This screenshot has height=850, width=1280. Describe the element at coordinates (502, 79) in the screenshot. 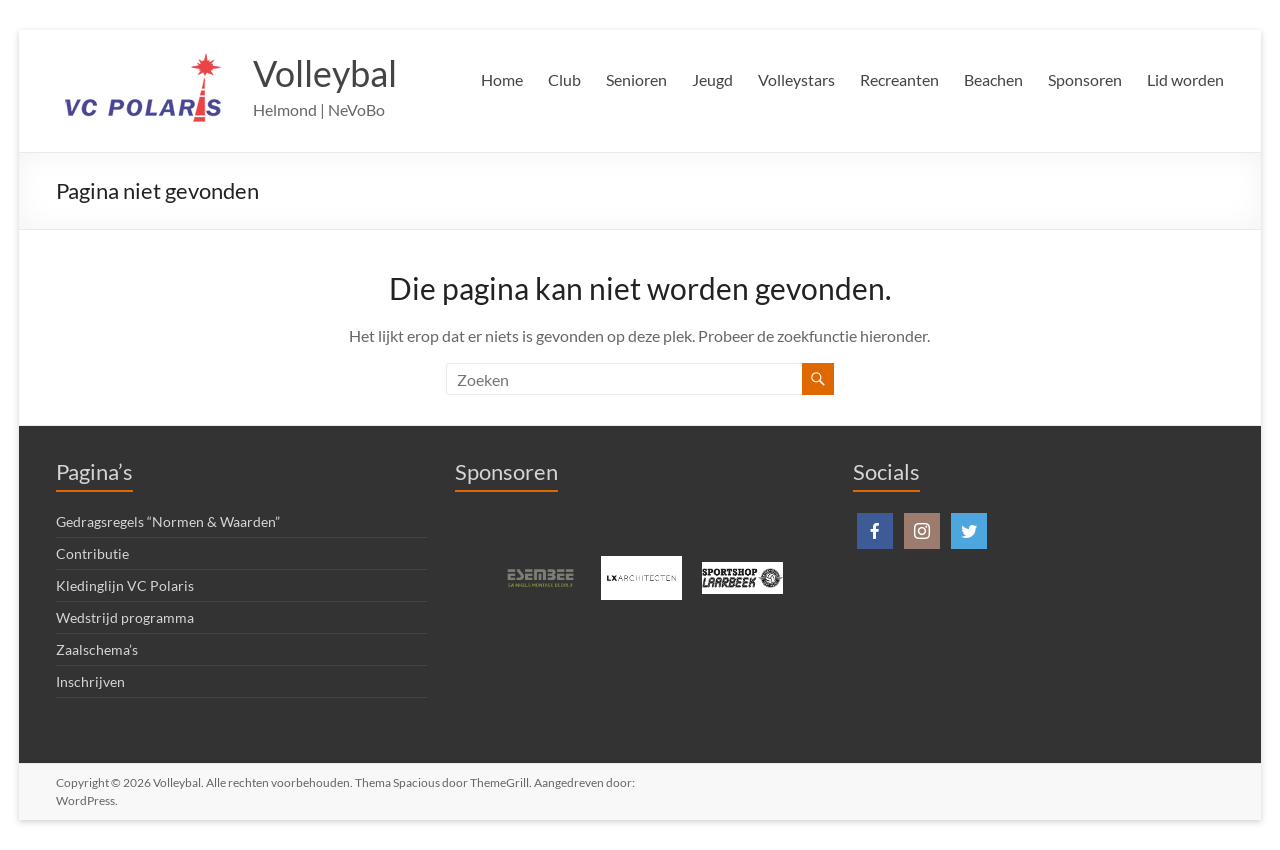

I see `Home` at that location.